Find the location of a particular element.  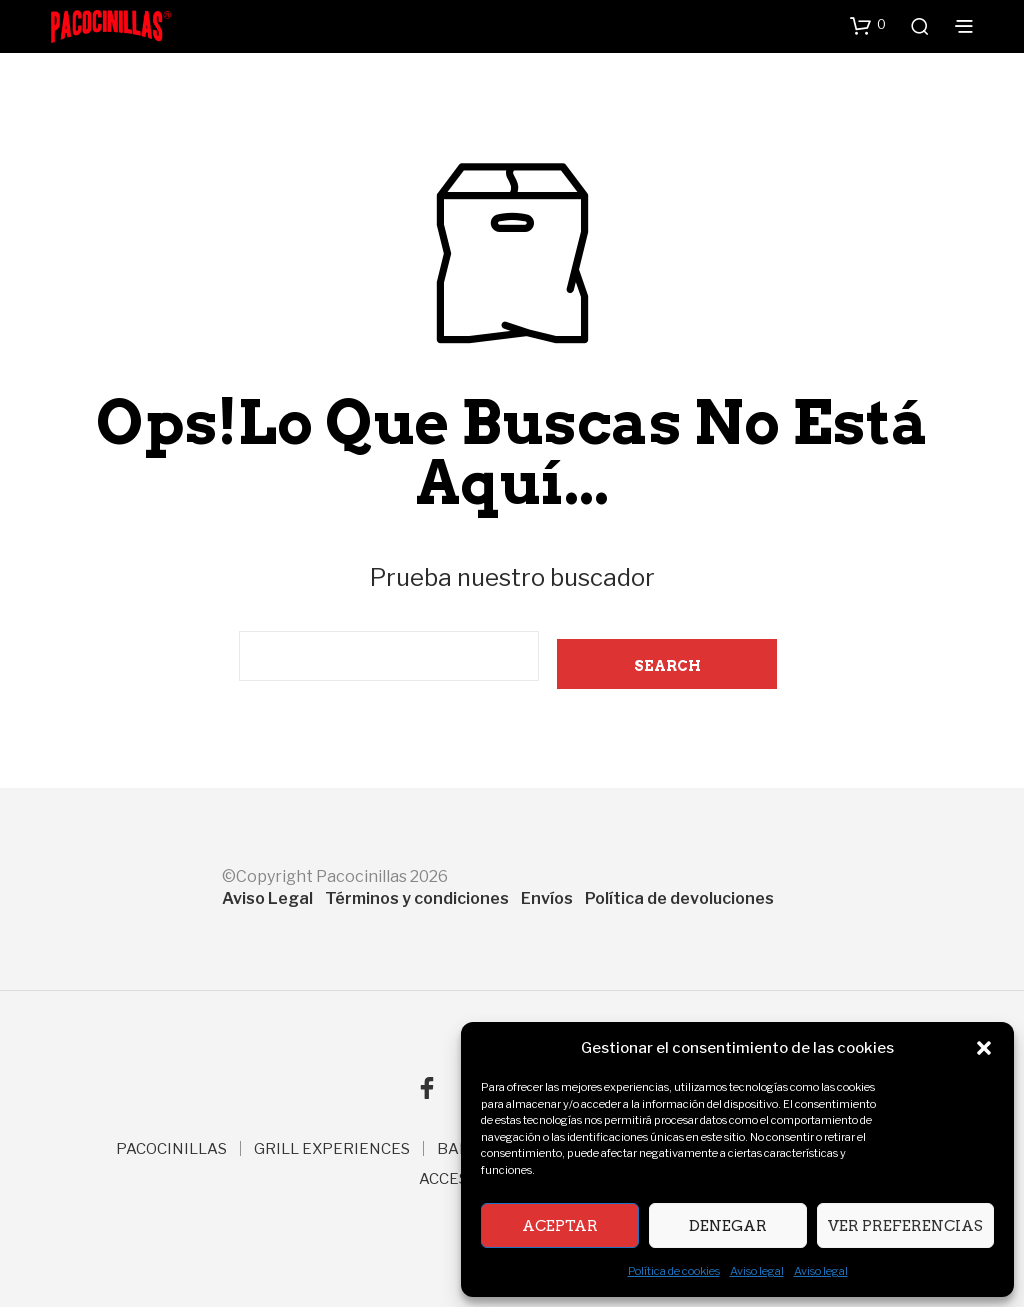

Aviso Legal is located at coordinates (267, 898).